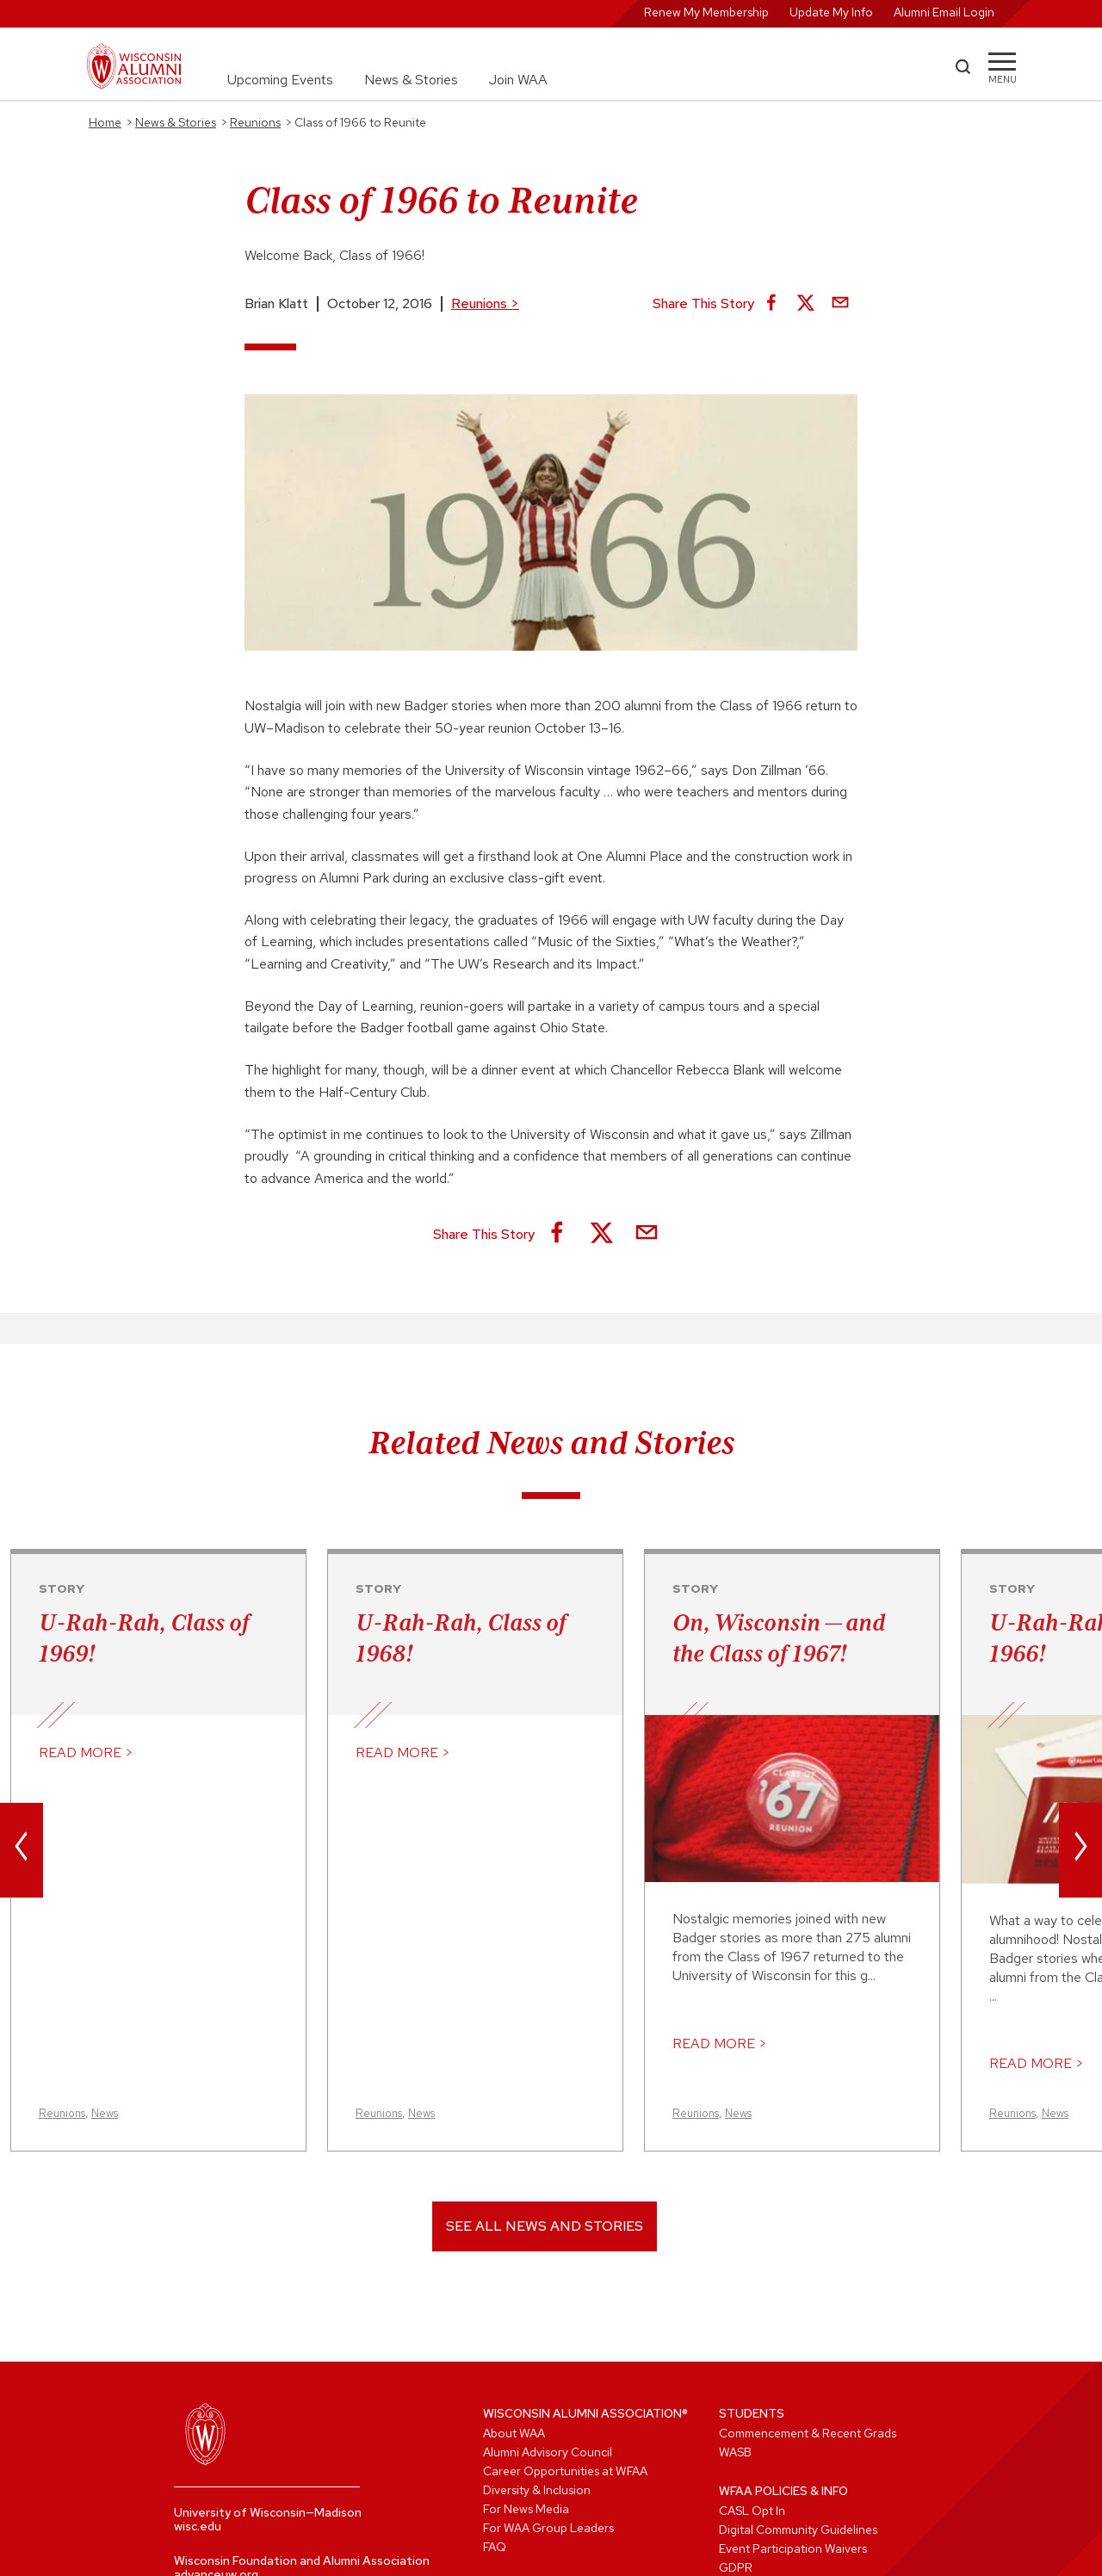  I want to click on Commencement & Recent Grads, so click(807, 2433).